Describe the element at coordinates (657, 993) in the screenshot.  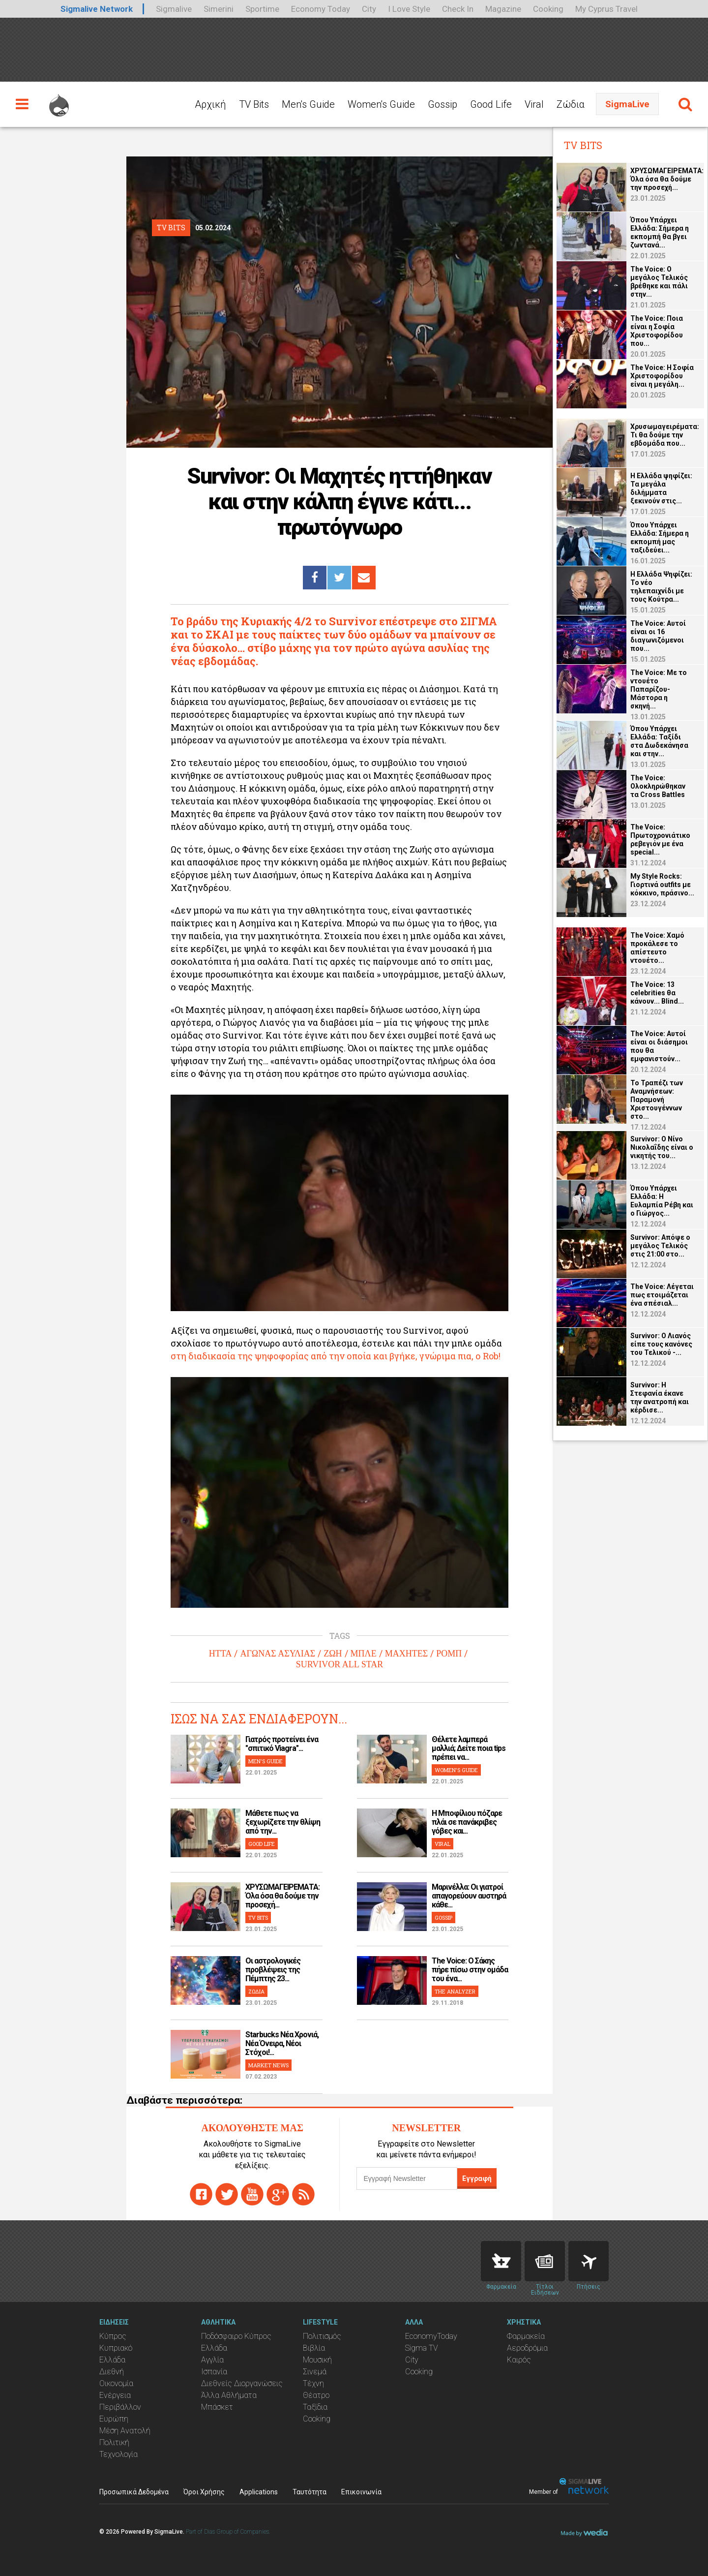
I see `The Voice: 13 celebrities θα κάνουν... Blind...` at that location.